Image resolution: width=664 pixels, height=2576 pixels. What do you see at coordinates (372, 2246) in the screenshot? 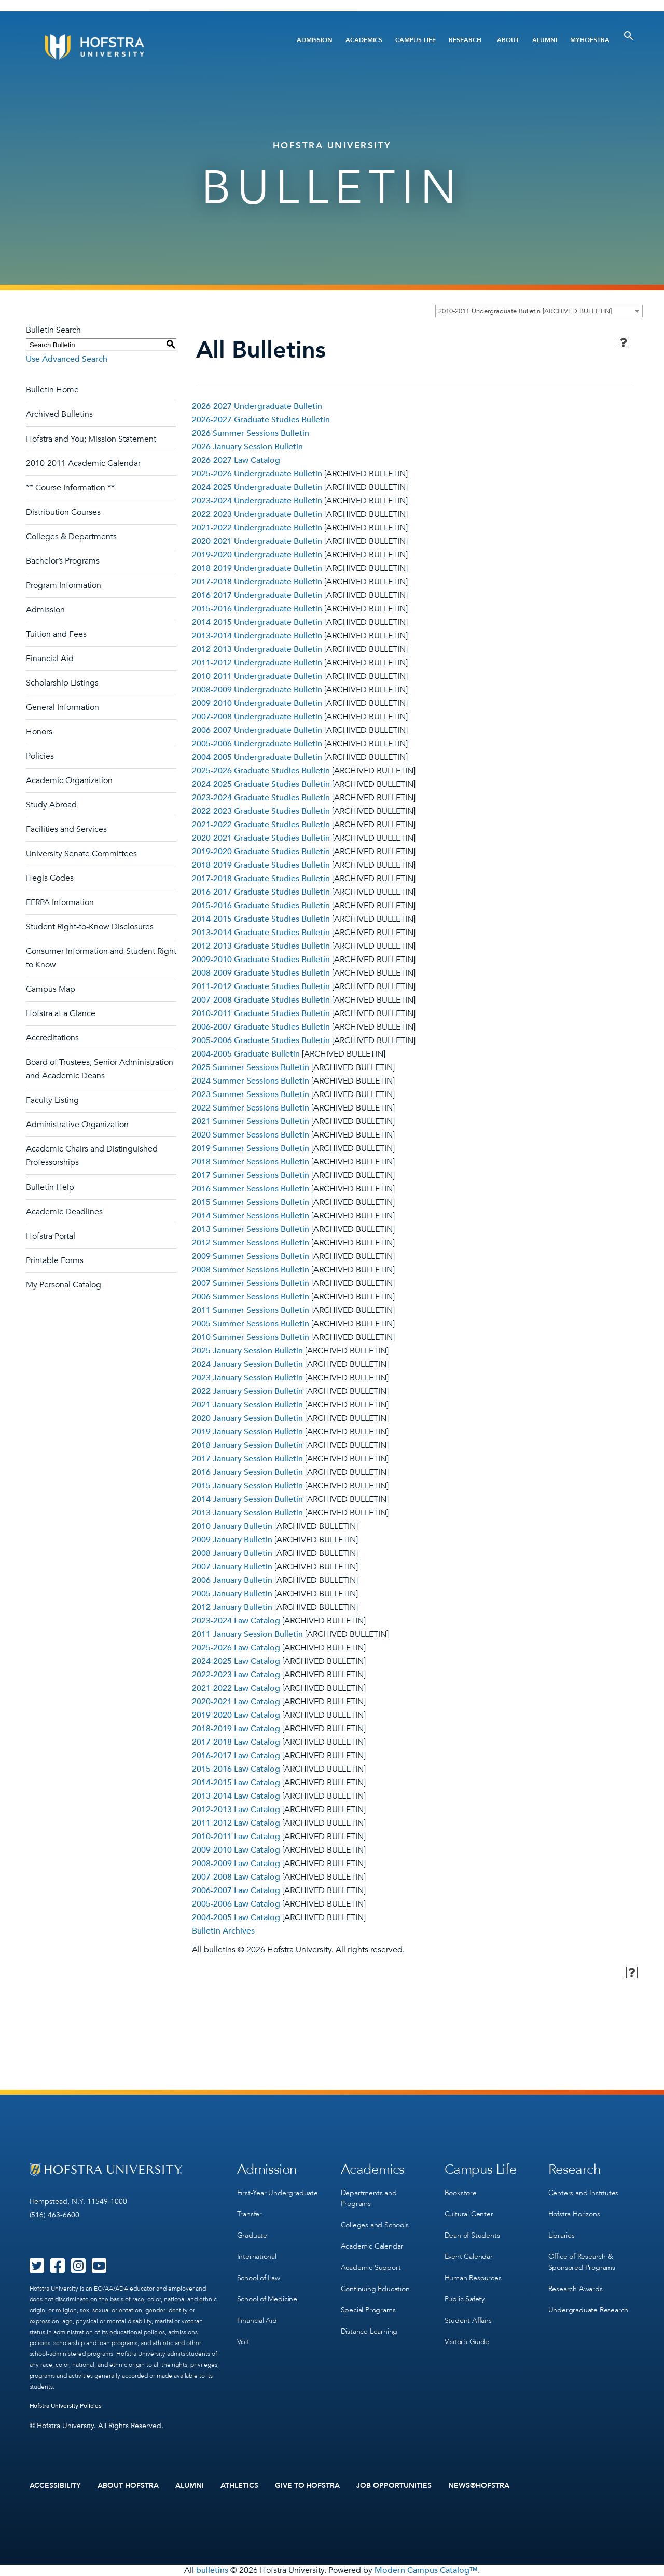
I see `Academic Calendar` at bounding box center [372, 2246].